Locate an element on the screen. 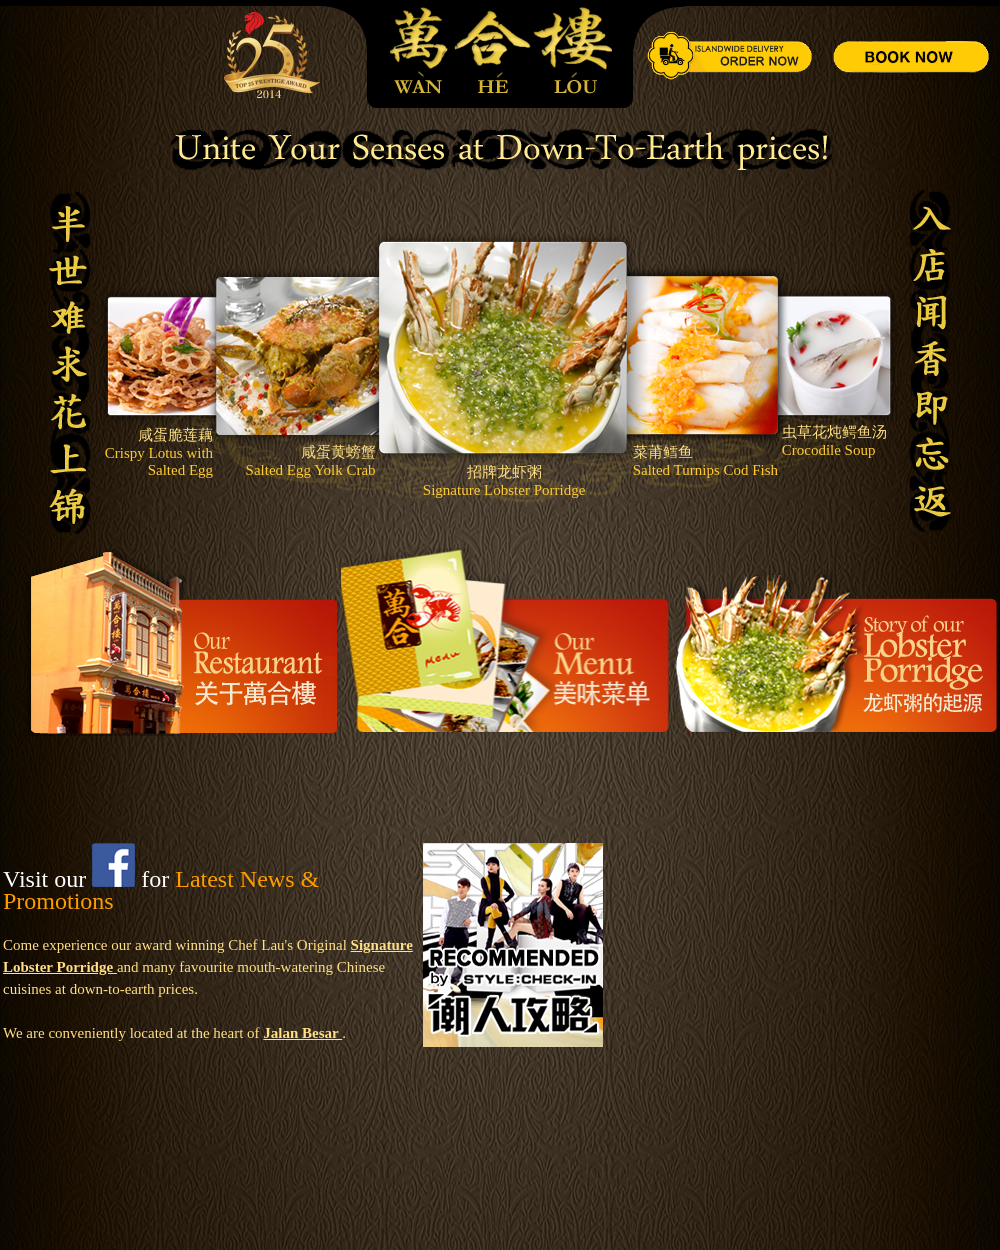 The height and width of the screenshot is (1250, 1000). Signature Lobster Porridge is located at coordinates (504, 490).